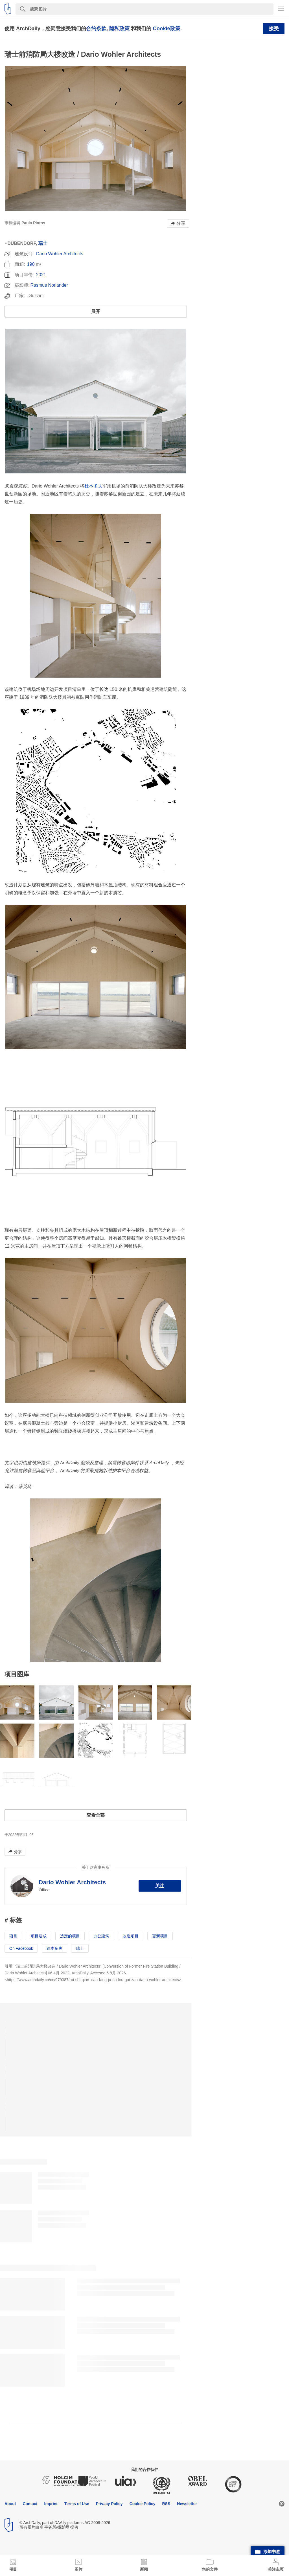 The height and width of the screenshot is (2576, 289). What do you see at coordinates (96, 28) in the screenshot?
I see `合约条款` at bounding box center [96, 28].